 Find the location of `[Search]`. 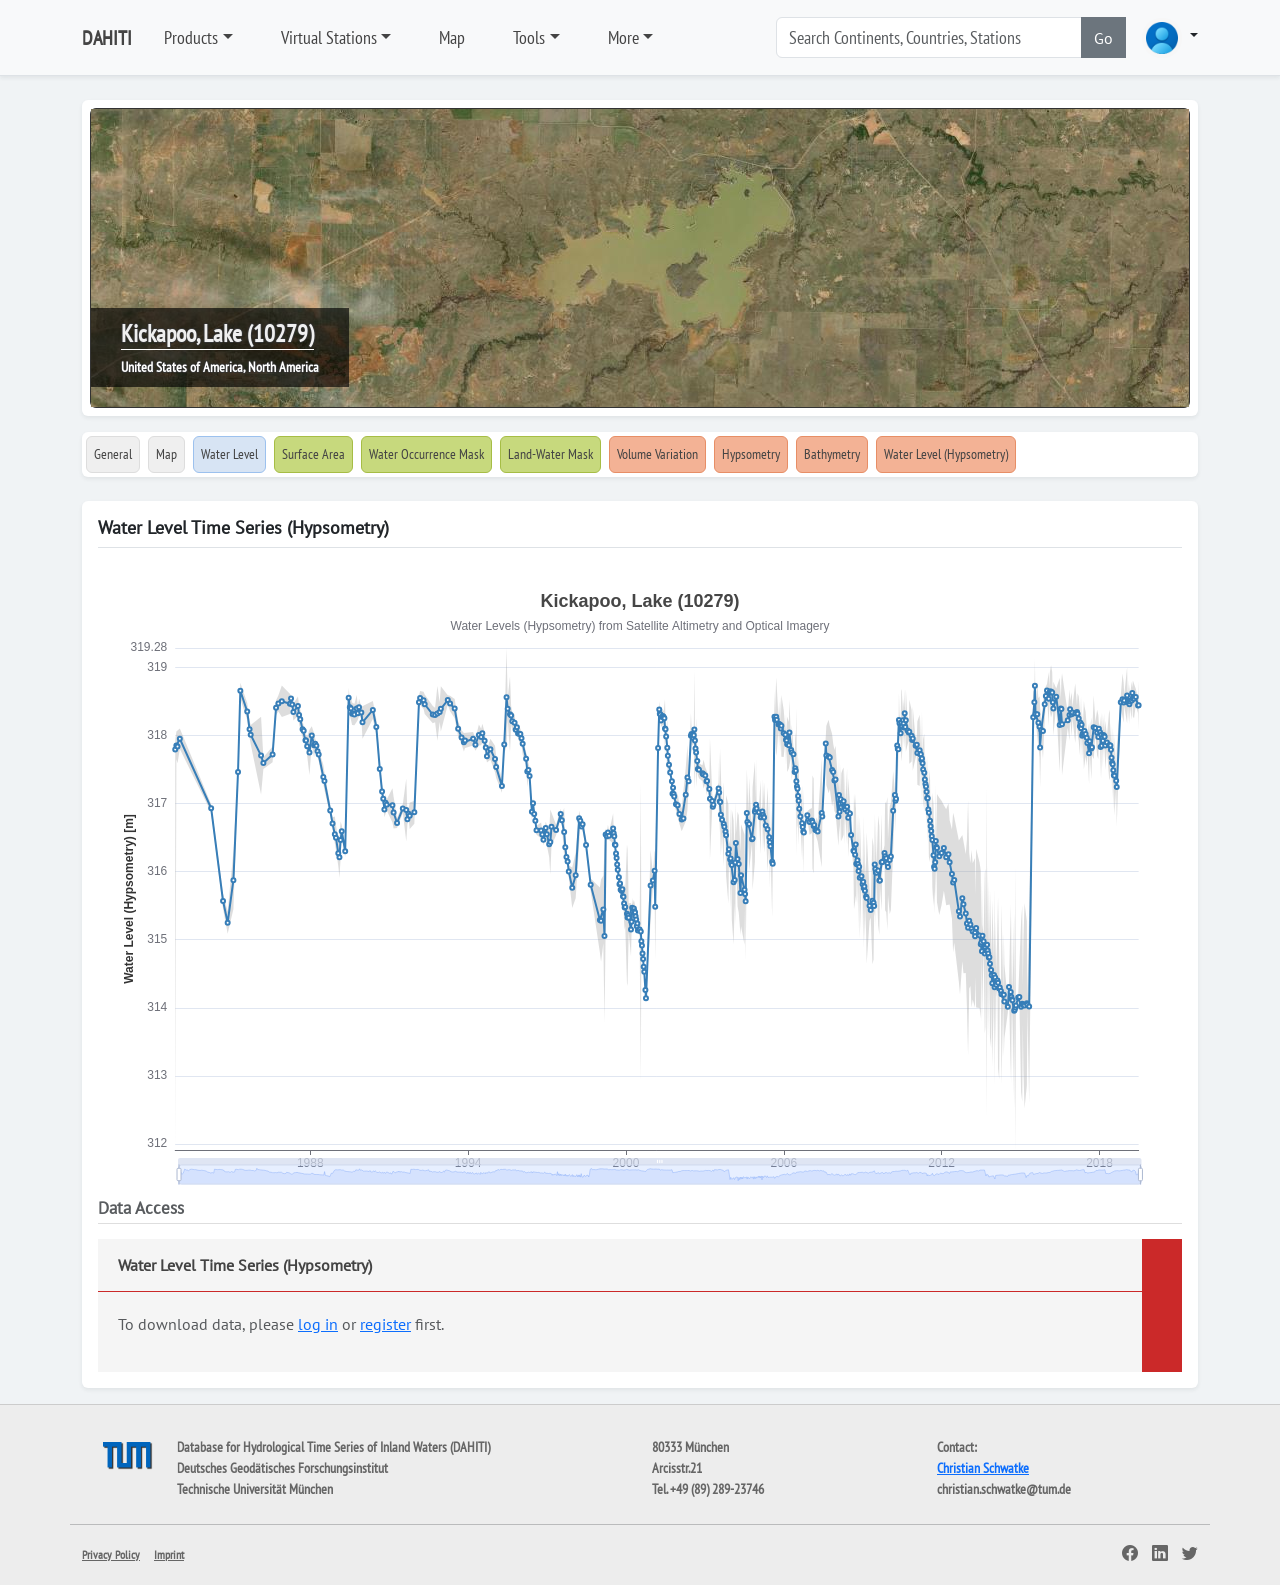

[Search] is located at coordinates (929, 37).